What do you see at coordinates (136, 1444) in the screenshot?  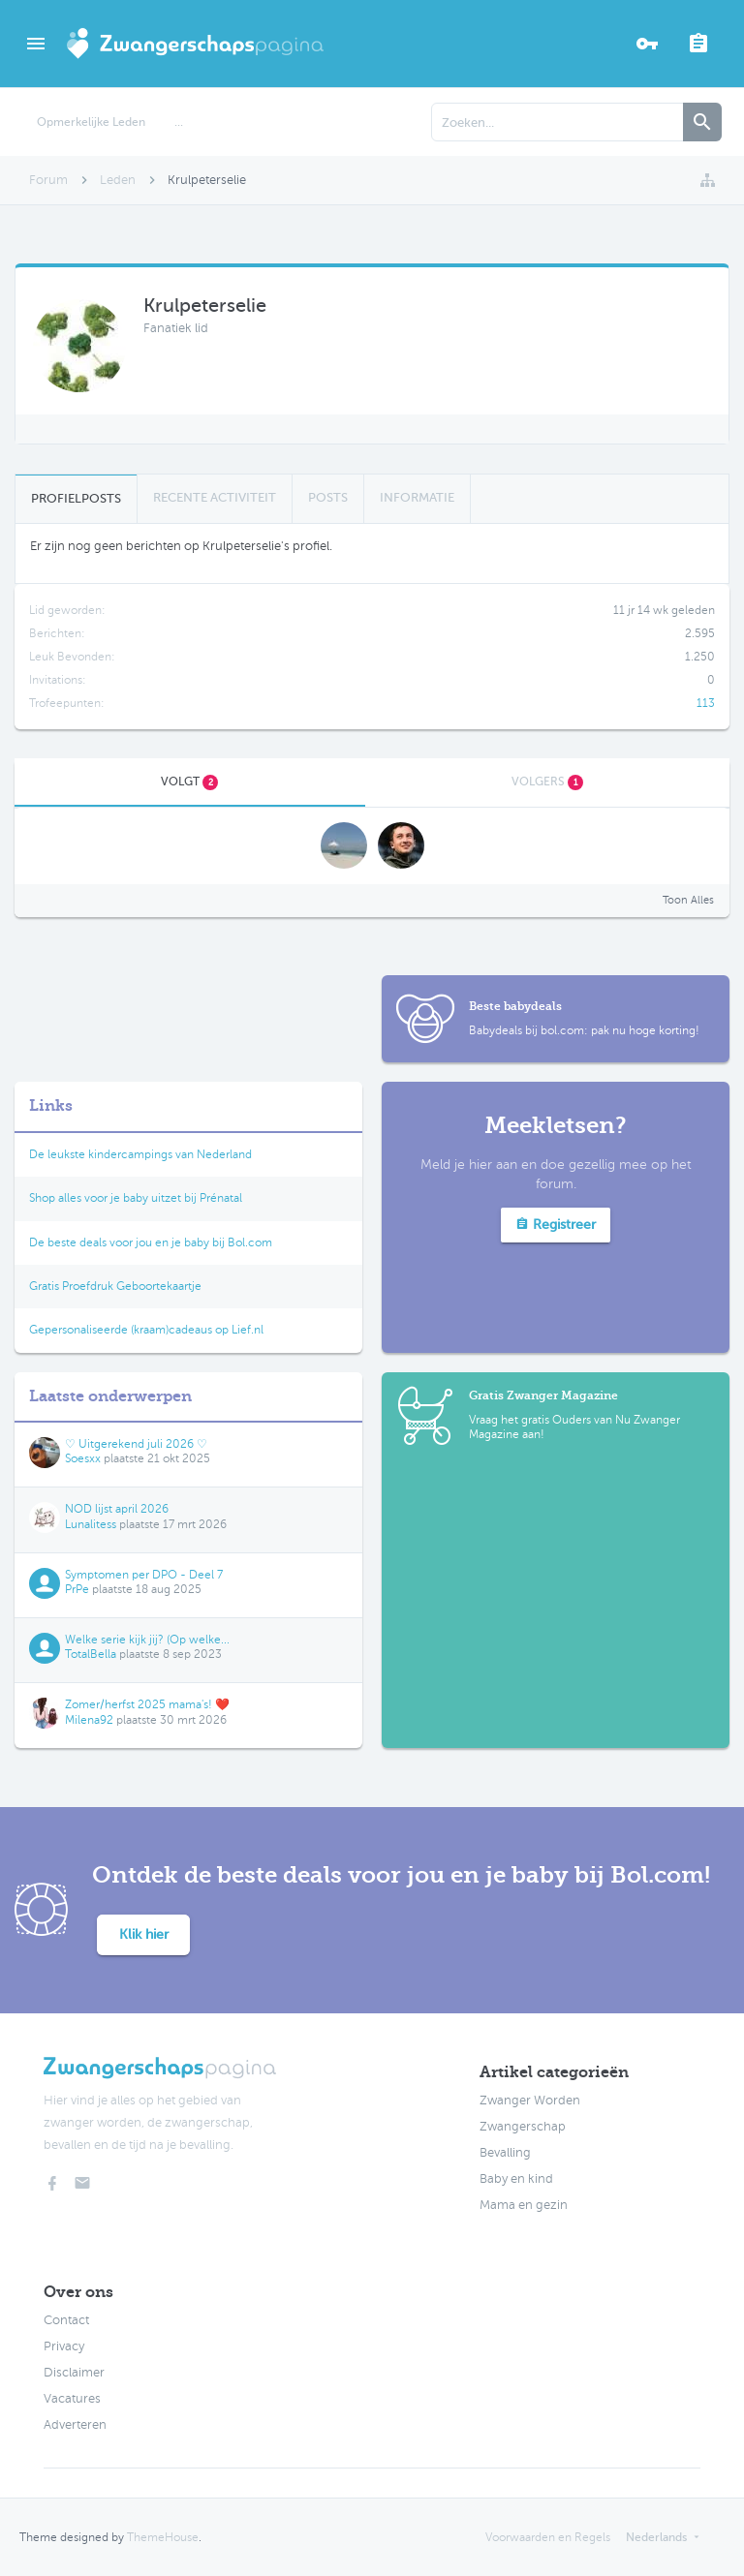 I see `♡ Uitgerekend juli 2026 ♡` at bounding box center [136, 1444].